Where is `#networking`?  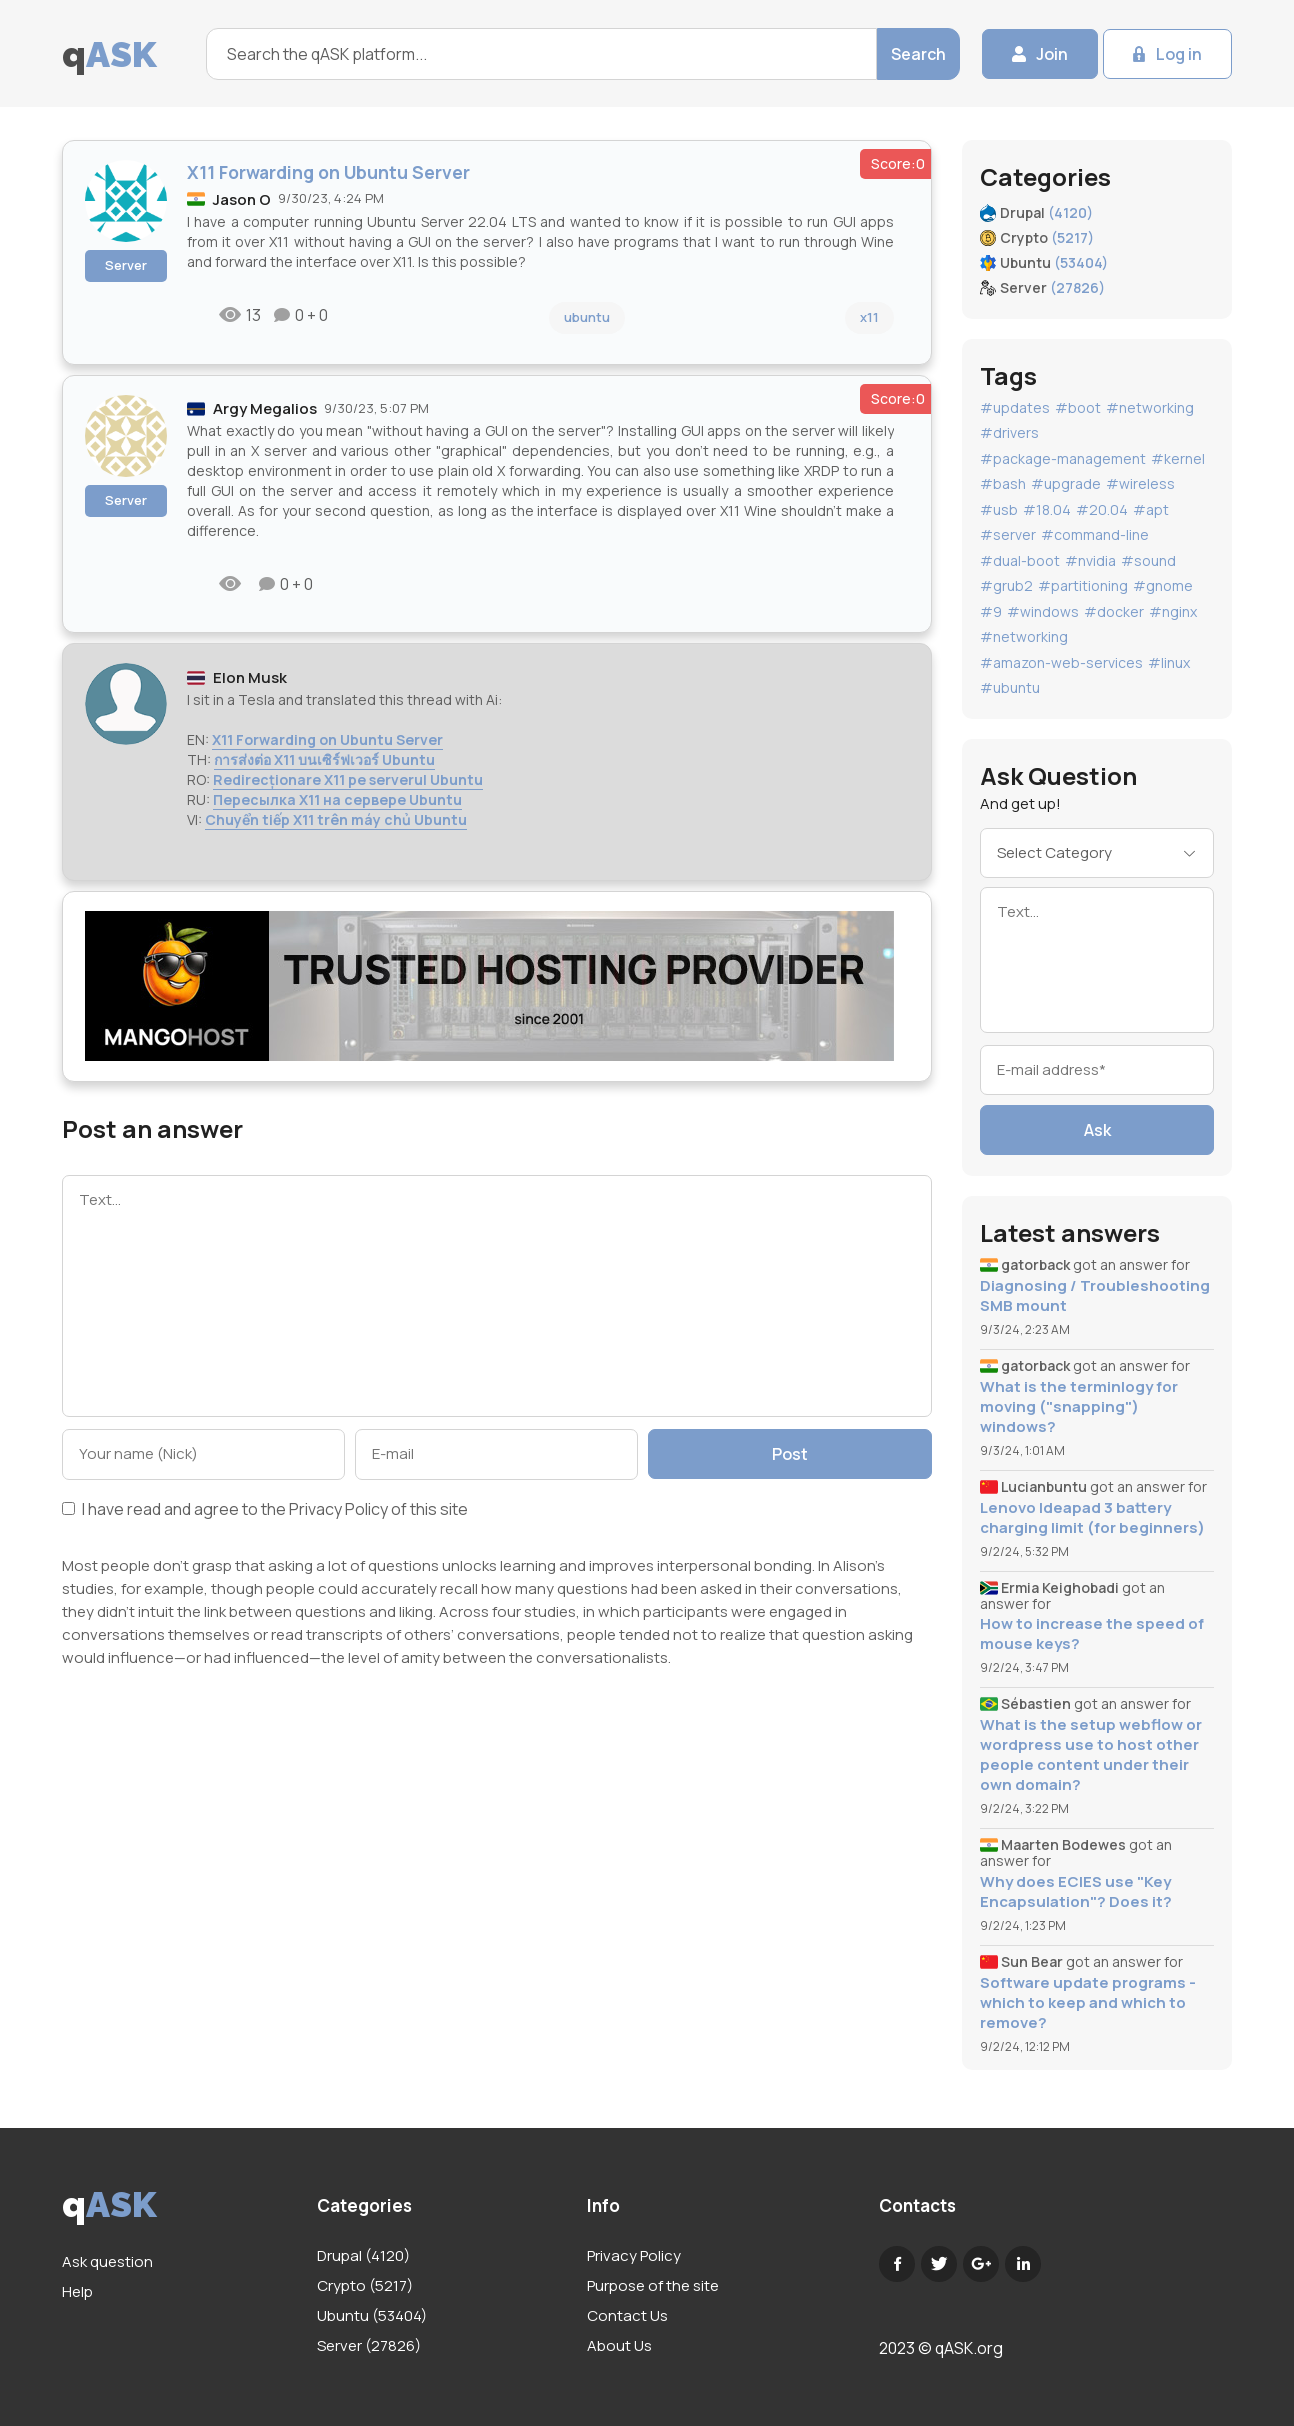
#networking is located at coordinates (1150, 407).